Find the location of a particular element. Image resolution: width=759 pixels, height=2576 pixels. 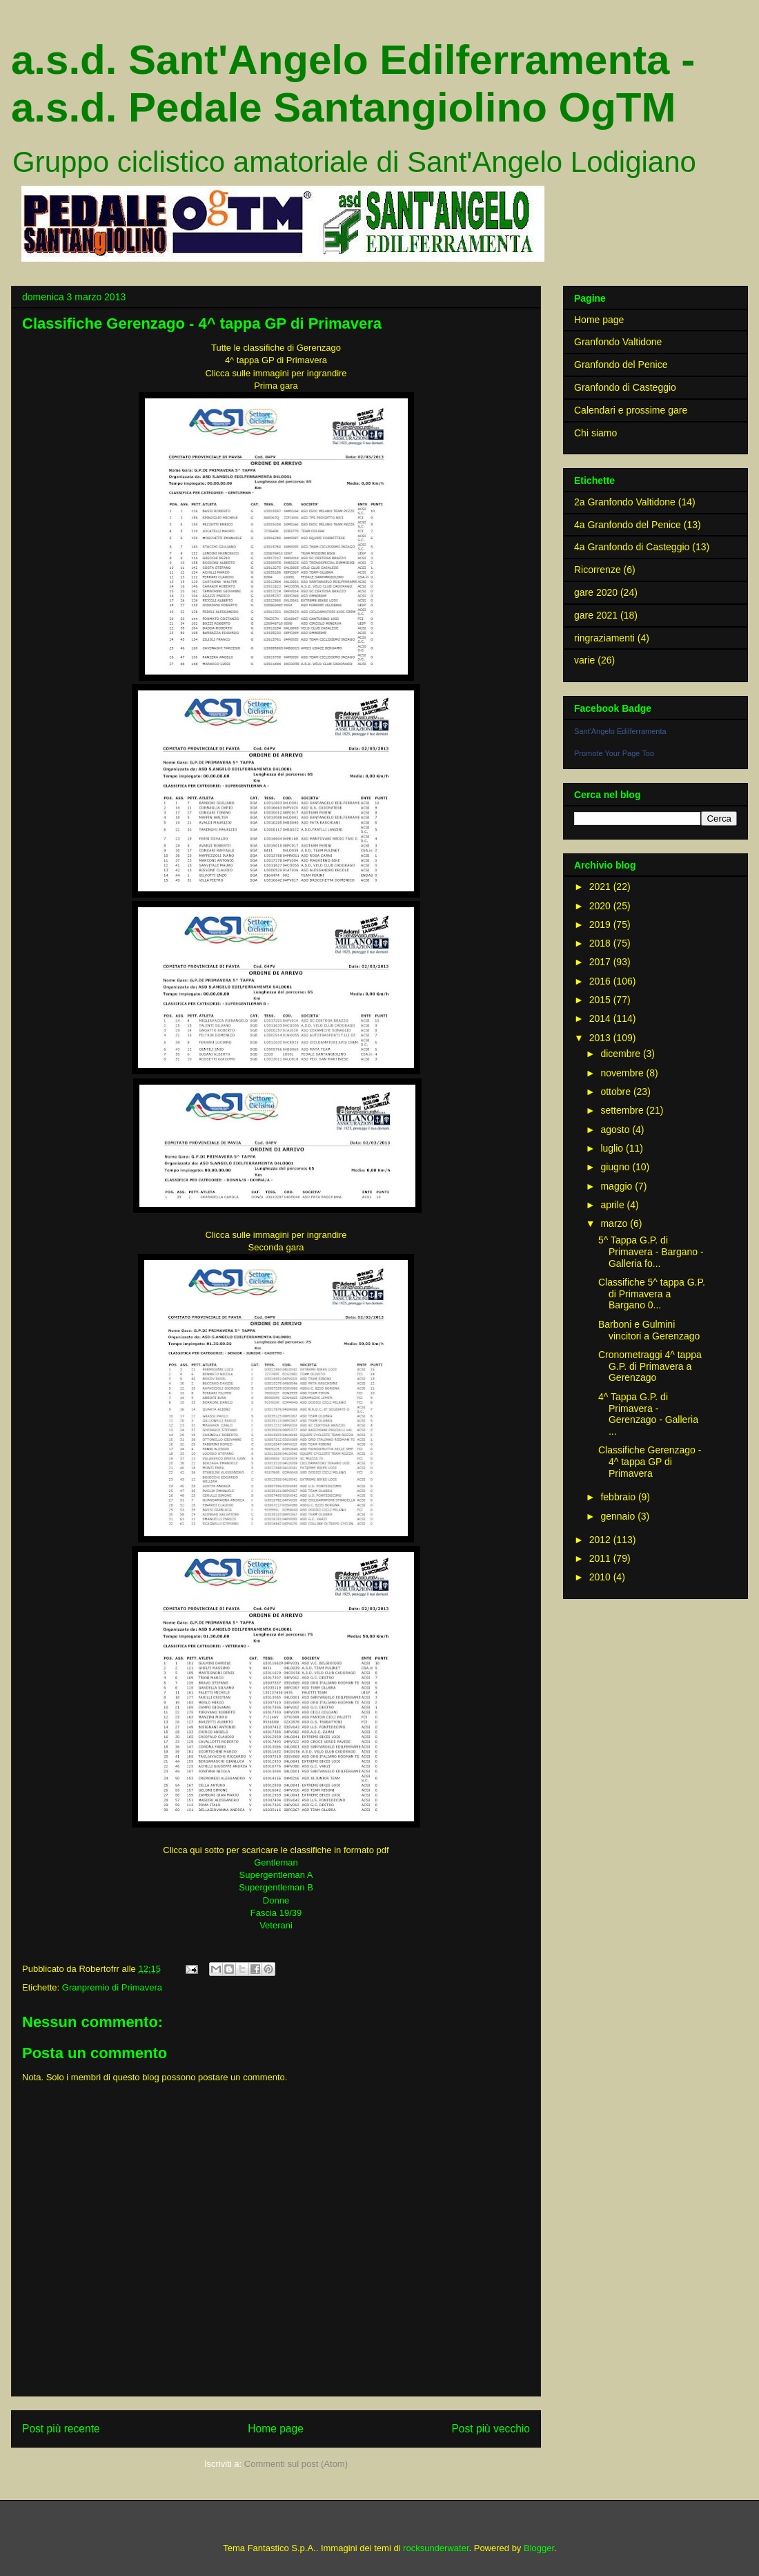

Granfondo Valtidone is located at coordinates (618, 341).